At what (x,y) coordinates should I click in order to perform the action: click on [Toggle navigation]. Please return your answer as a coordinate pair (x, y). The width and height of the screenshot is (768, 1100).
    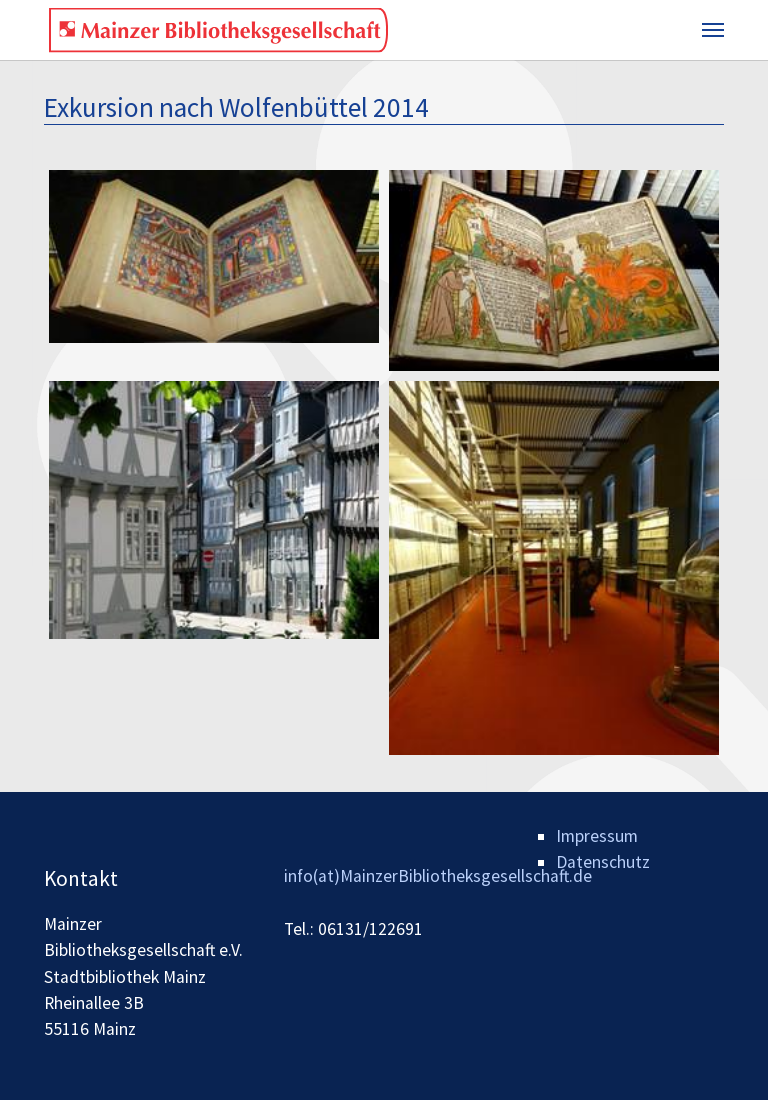
    Looking at the image, I should click on (713, 30).